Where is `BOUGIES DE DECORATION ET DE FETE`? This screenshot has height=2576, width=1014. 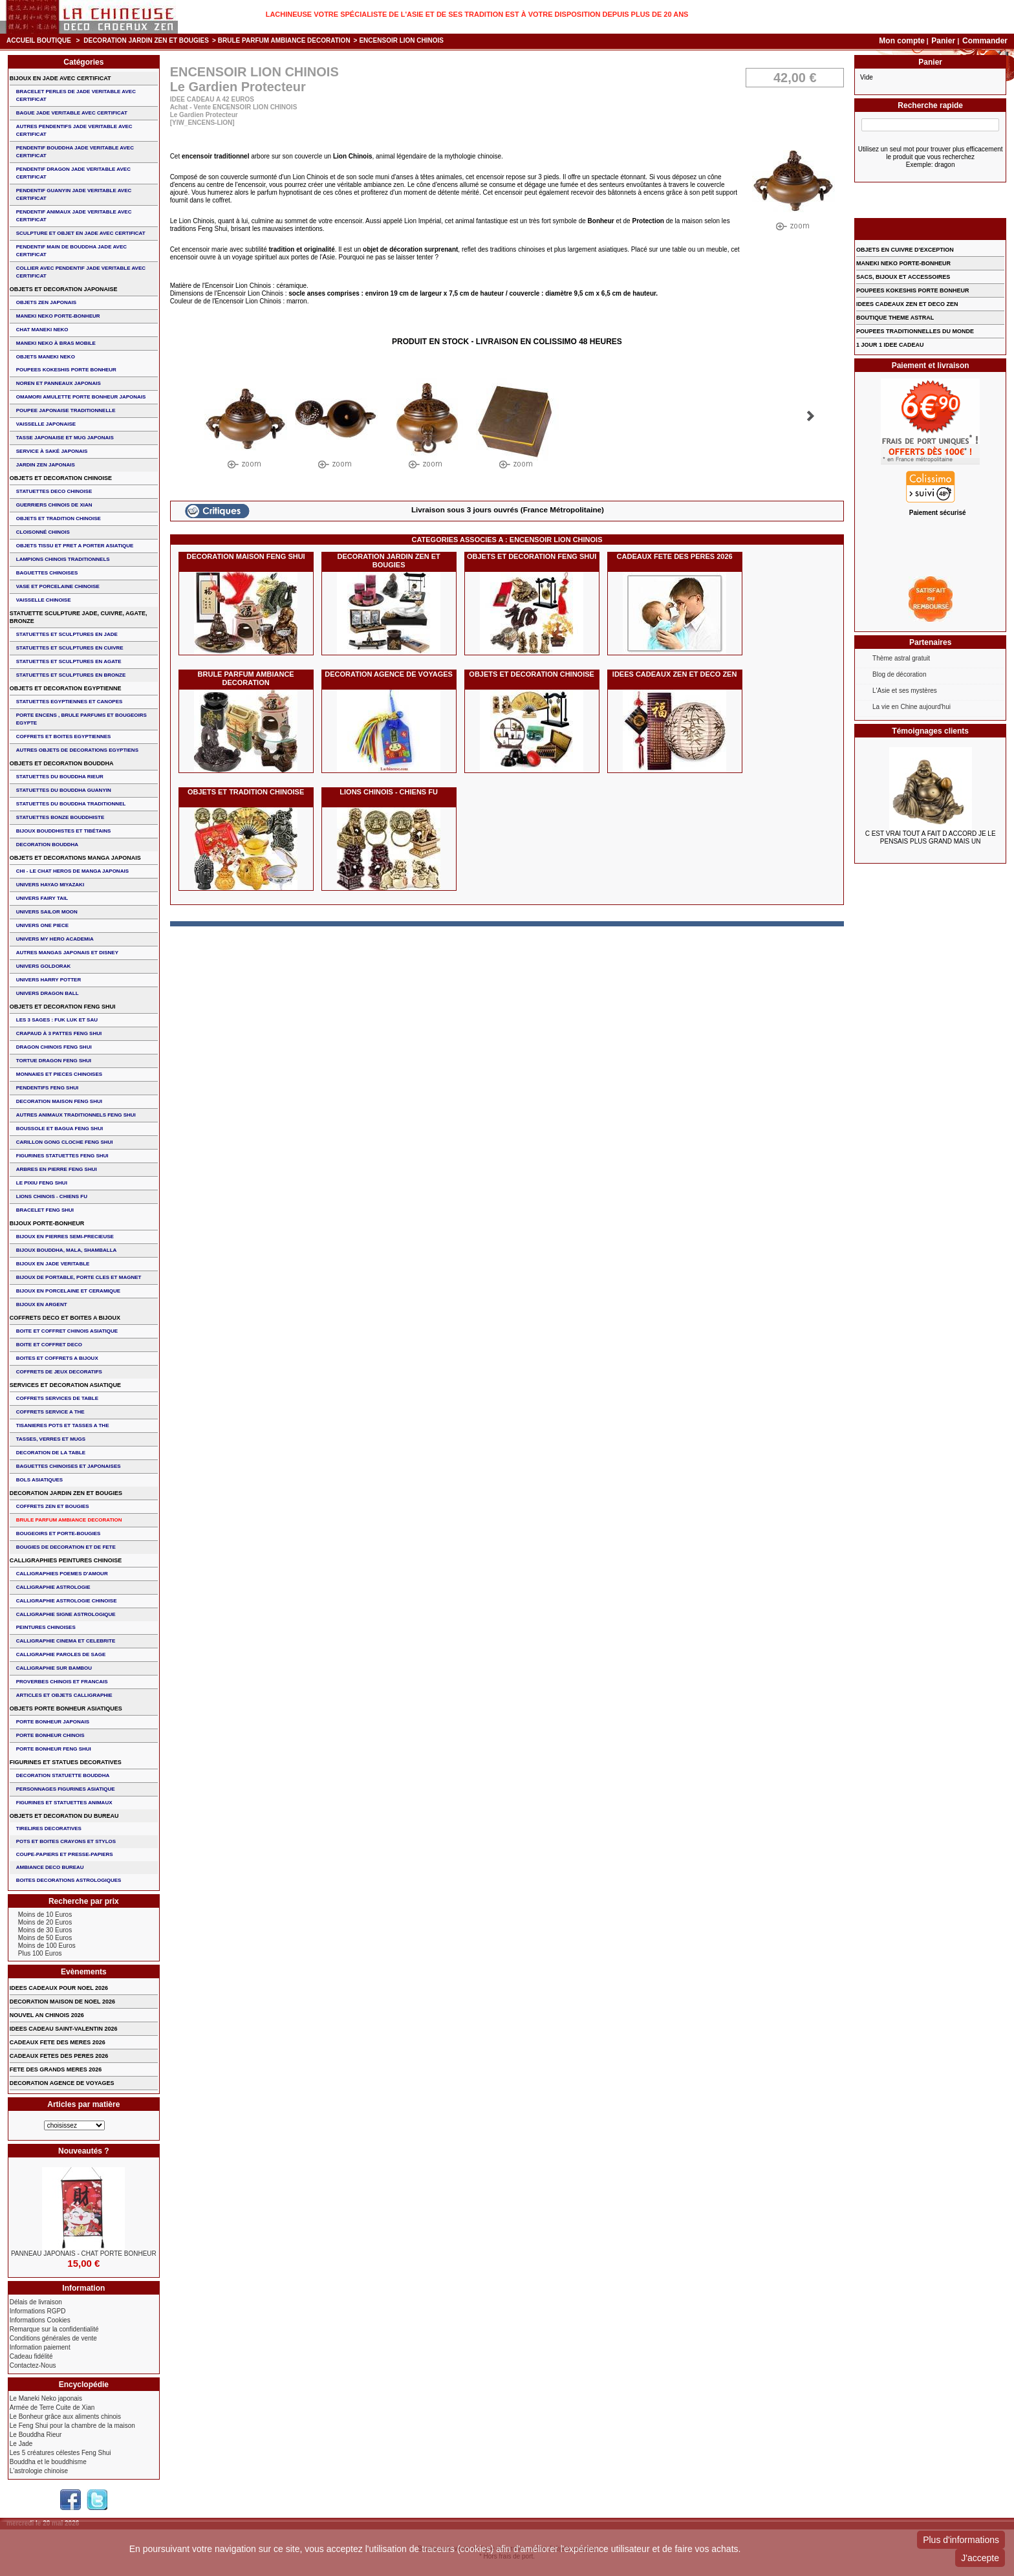
BOUGIES DE DECORATION ET DE FETE is located at coordinates (66, 1547).